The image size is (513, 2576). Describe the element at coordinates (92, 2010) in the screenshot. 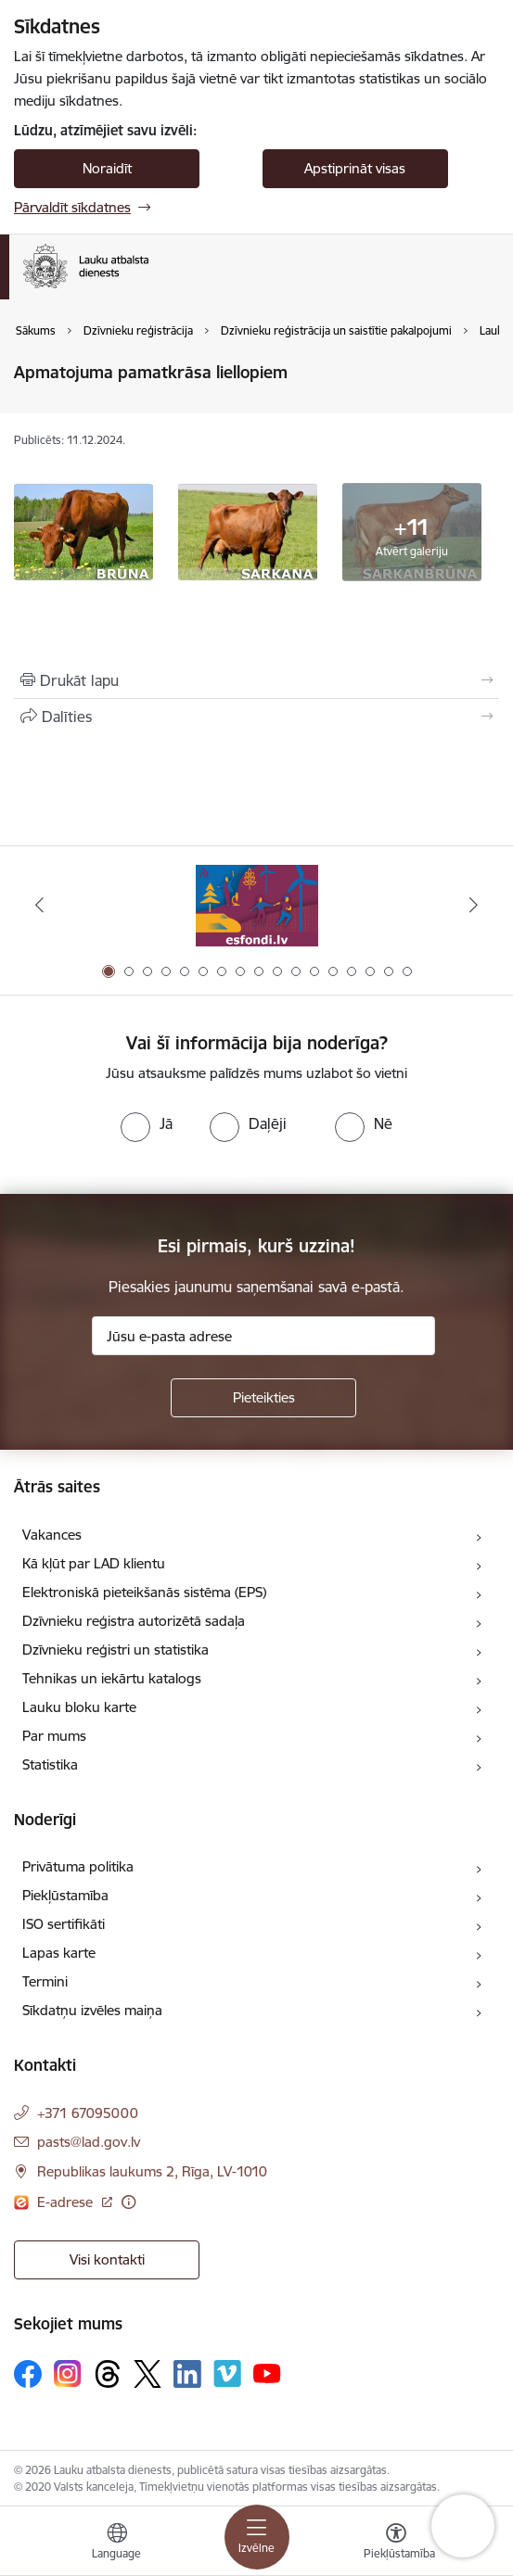

I see `Sīkdatņu izvēles maiņa` at that location.